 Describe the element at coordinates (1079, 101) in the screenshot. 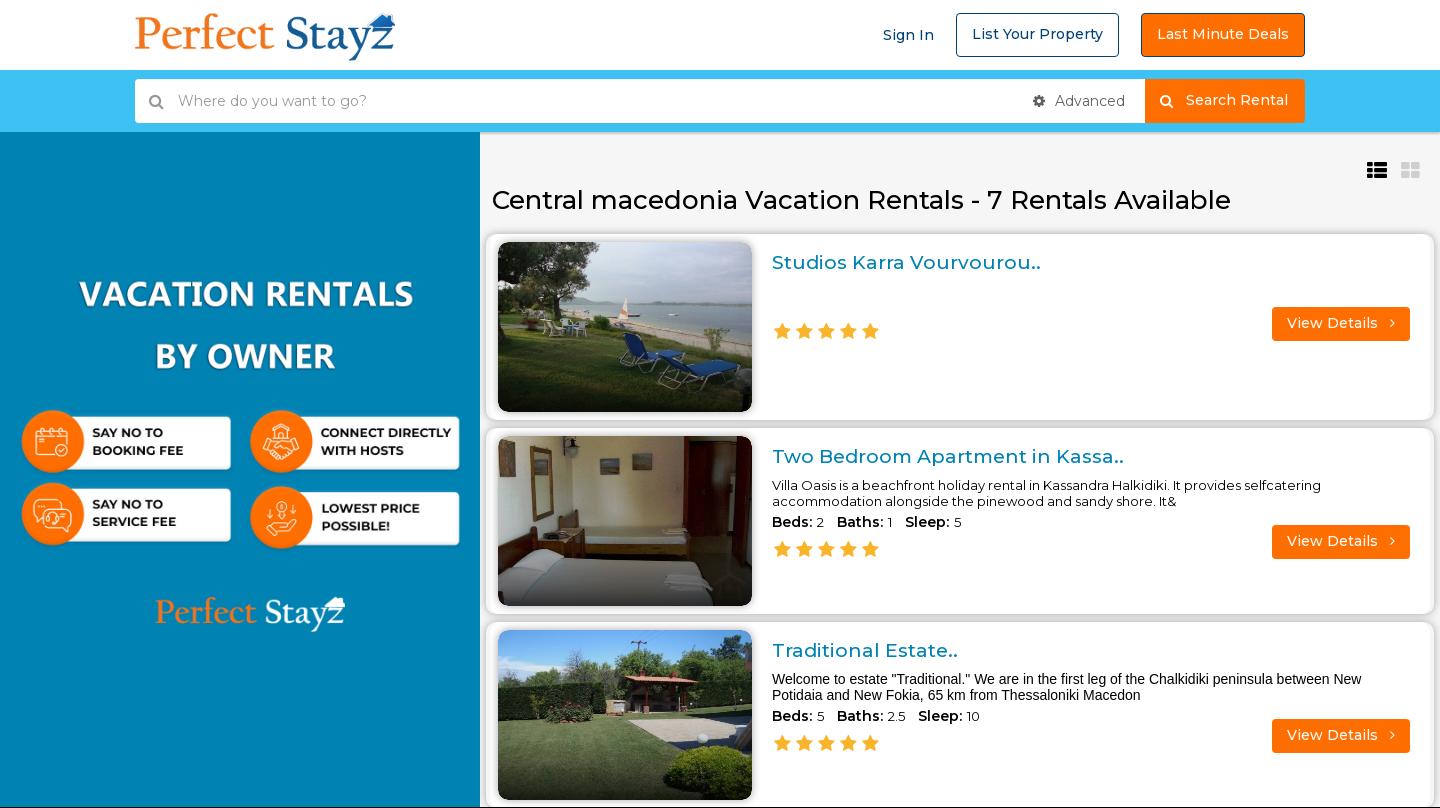

I see `Advanced` at that location.